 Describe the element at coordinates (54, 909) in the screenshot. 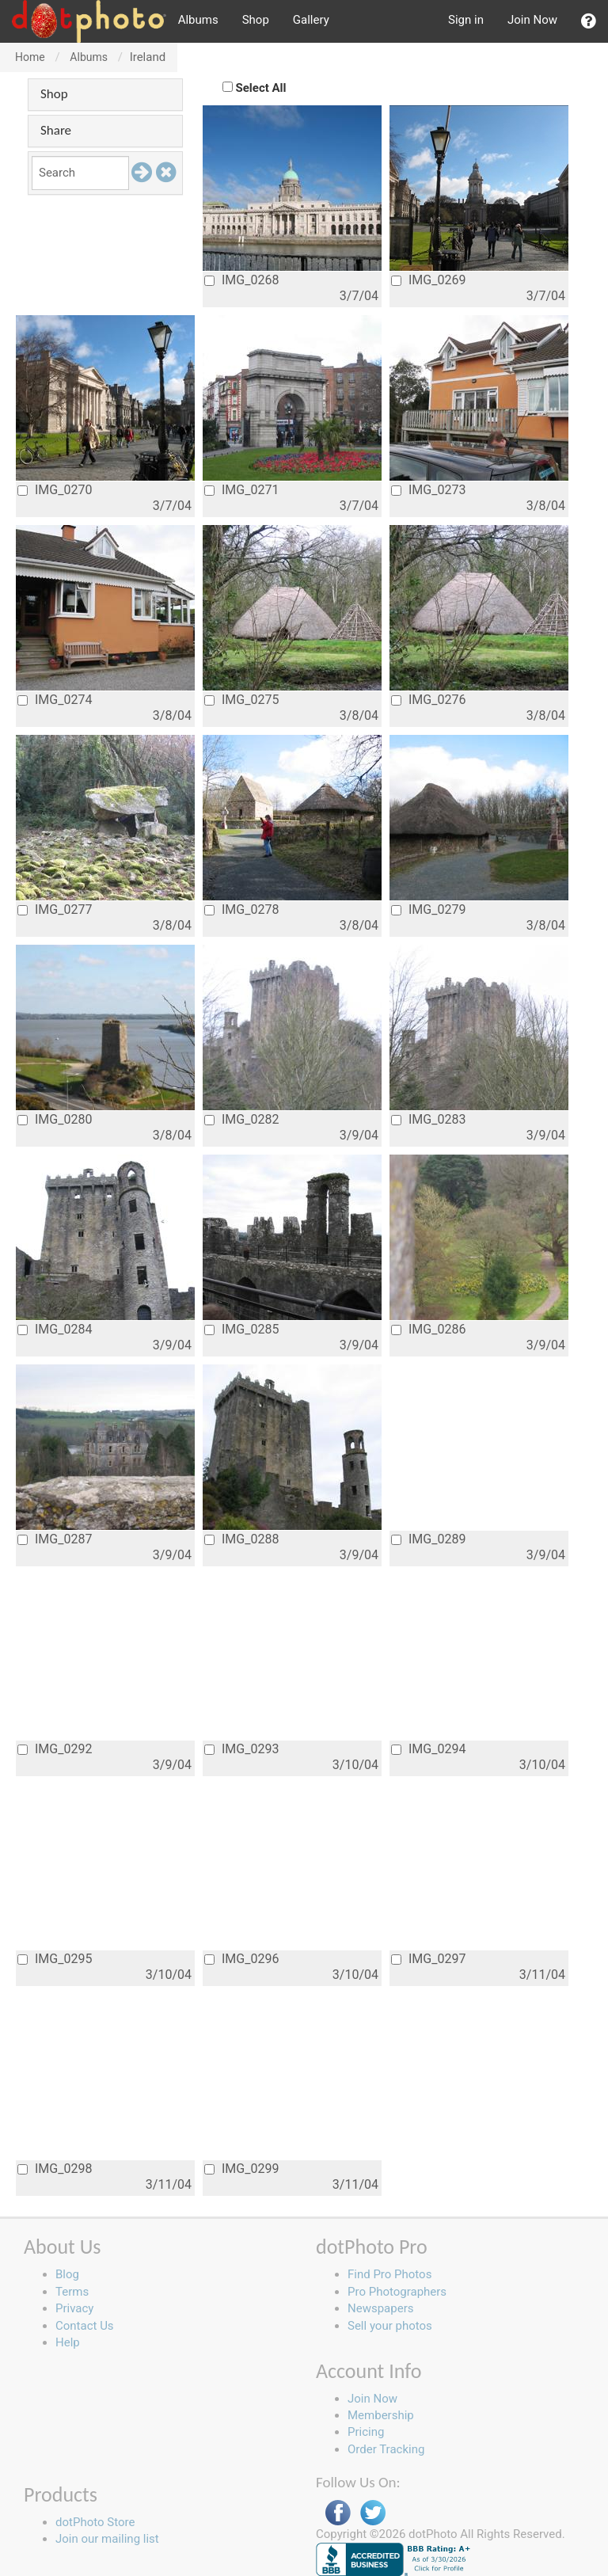

I see `IMG_0277` at that location.